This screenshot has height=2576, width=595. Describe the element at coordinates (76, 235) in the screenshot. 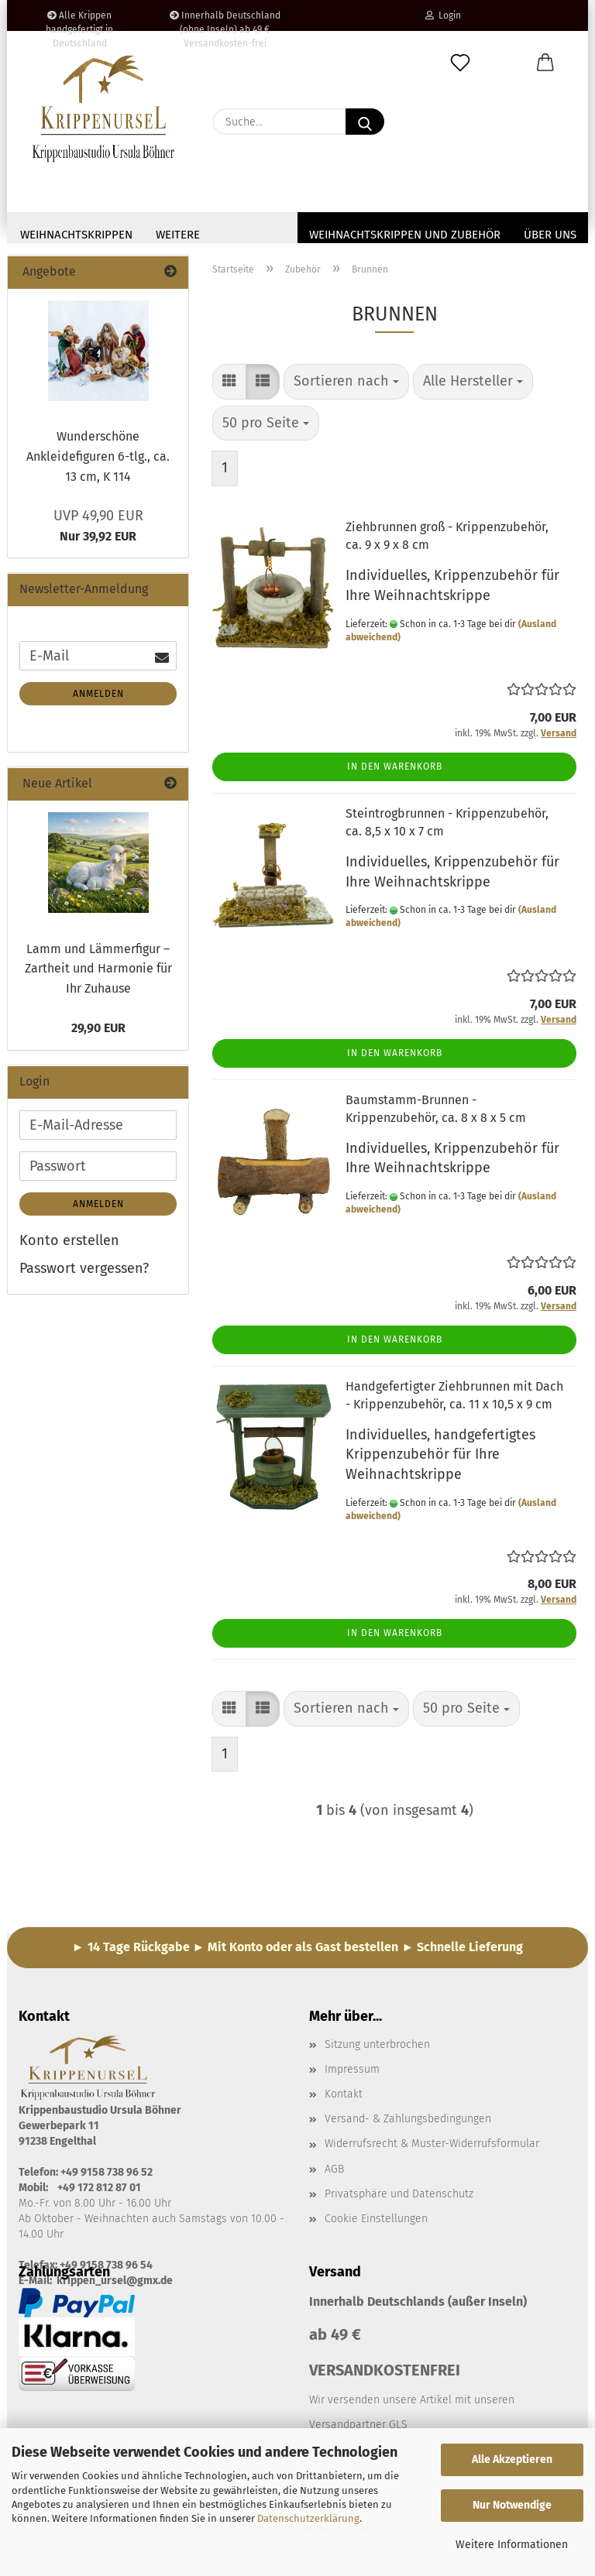

I see `Weihnachtskrippen` at that location.